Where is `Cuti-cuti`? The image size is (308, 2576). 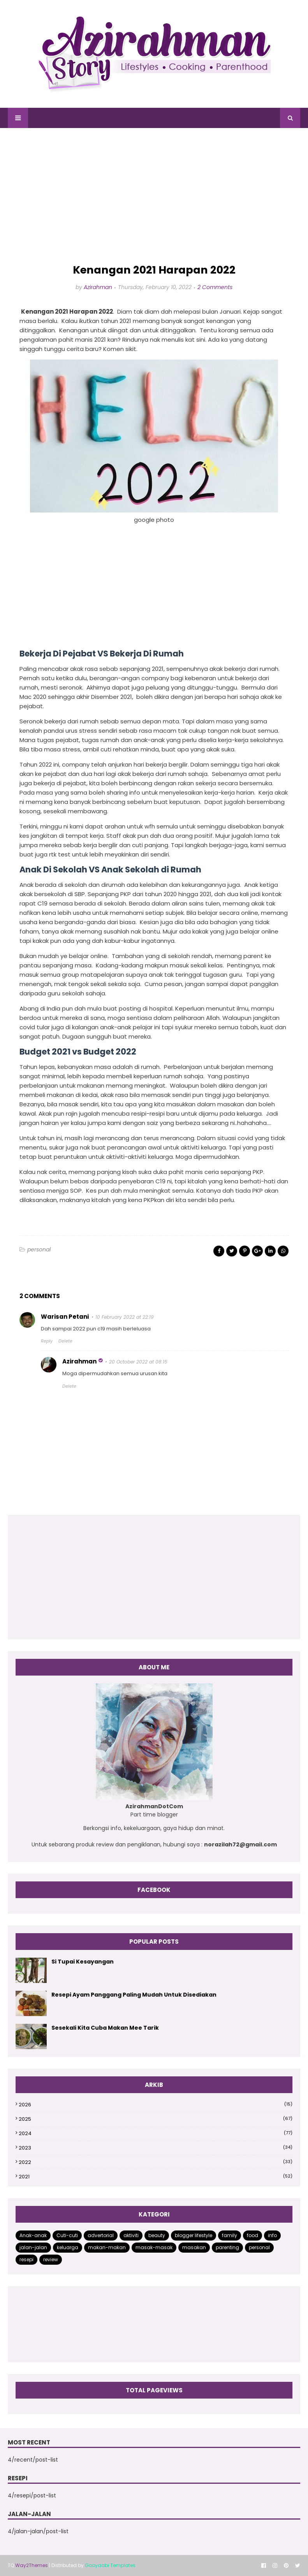
Cuti-cuti is located at coordinates (67, 2235).